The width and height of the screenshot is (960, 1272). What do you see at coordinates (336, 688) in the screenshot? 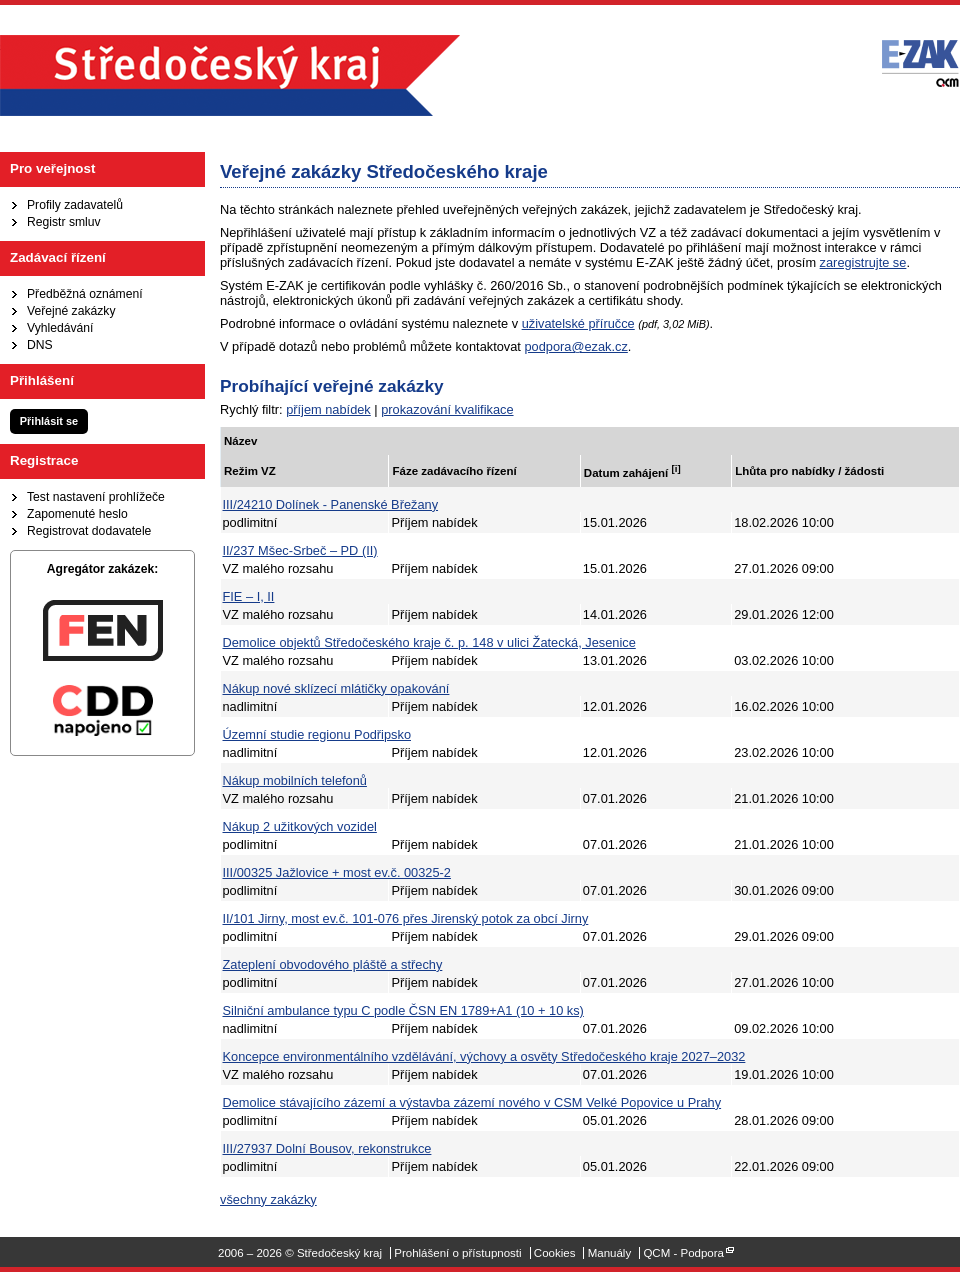
I see `Nákup nové sklízecí mlátičky opakování` at bounding box center [336, 688].